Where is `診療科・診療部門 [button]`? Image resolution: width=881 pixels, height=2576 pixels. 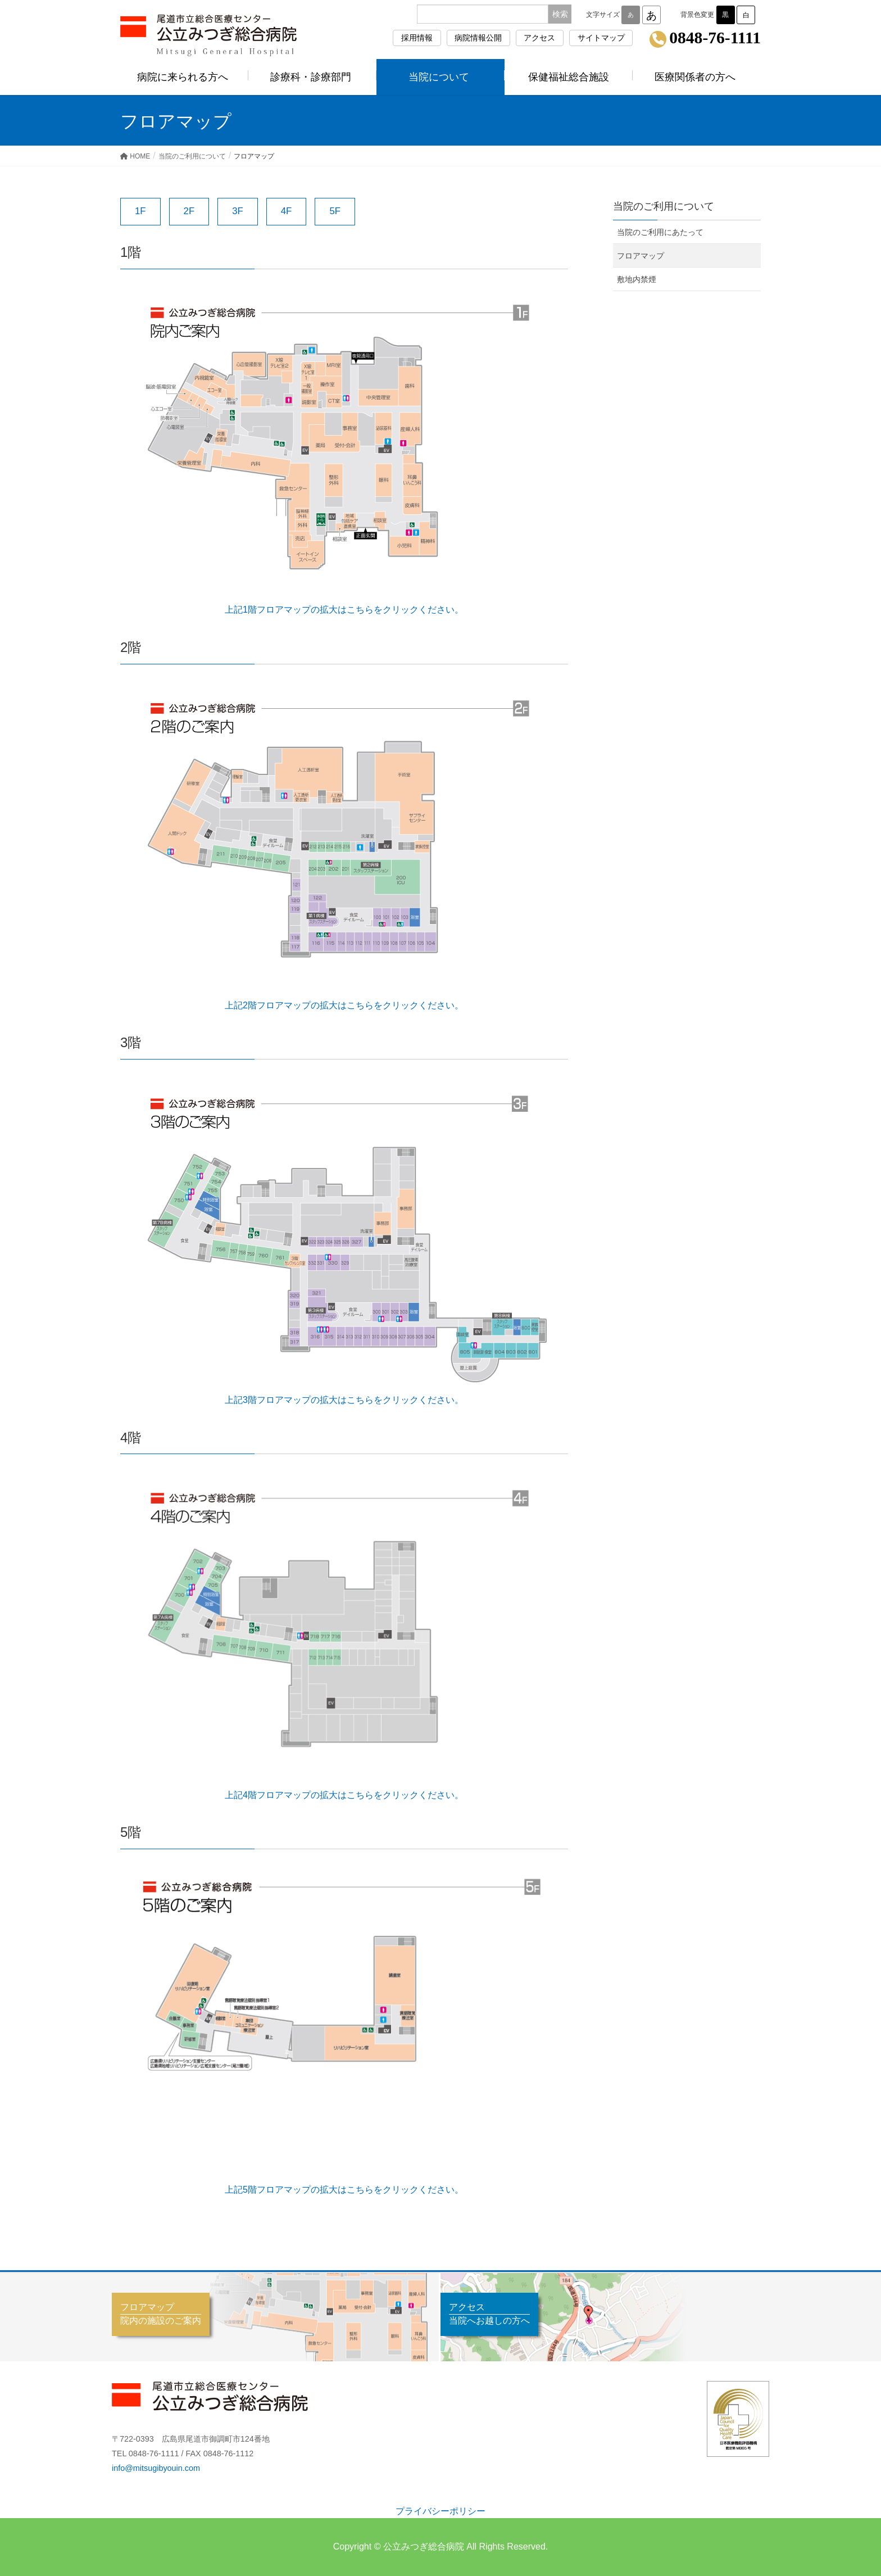 診療科・診療部門 [button] is located at coordinates (312, 77).